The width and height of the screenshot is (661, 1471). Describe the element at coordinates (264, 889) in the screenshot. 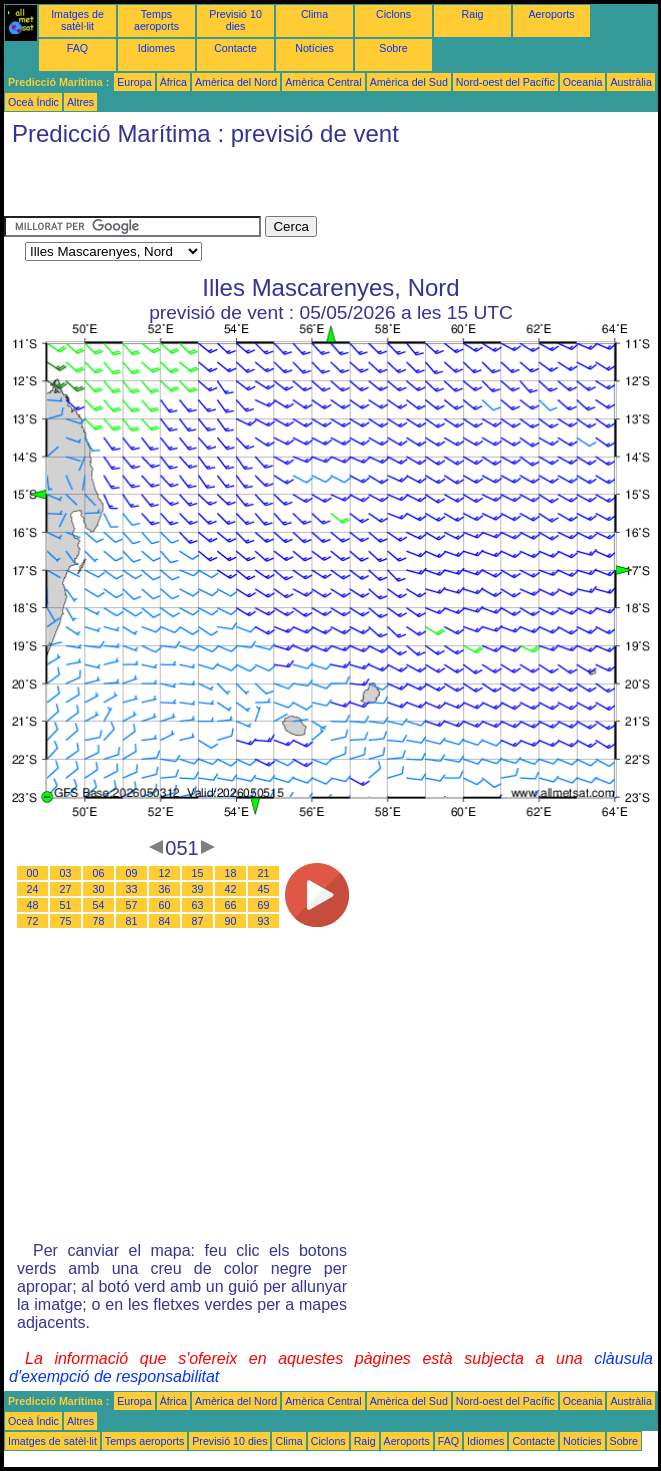

I see `45` at that location.